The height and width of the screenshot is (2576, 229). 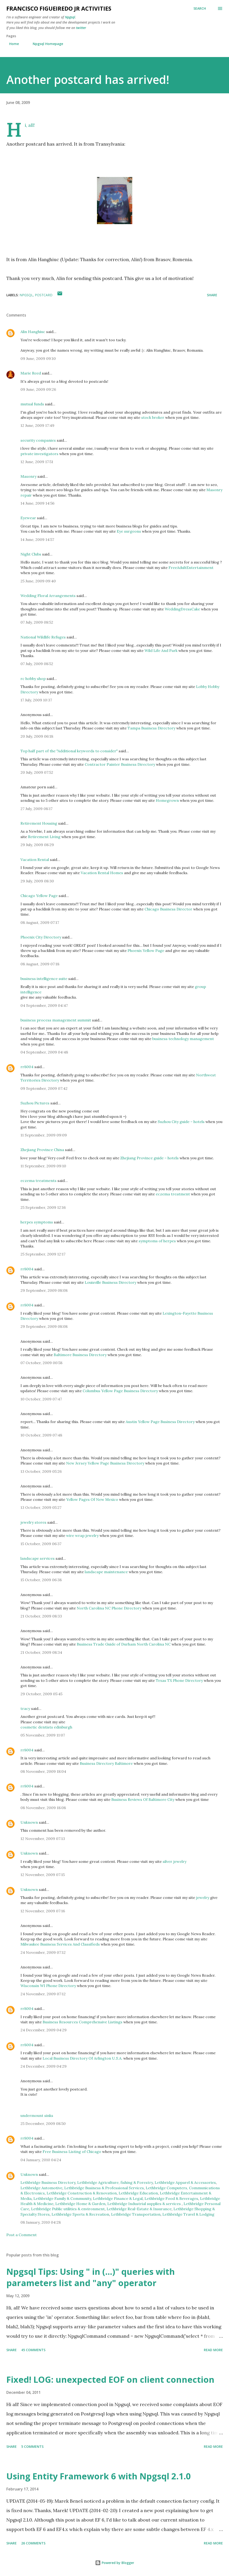 I want to click on Lethbridge Business & Professional Services, so click(x=104, y=2187).